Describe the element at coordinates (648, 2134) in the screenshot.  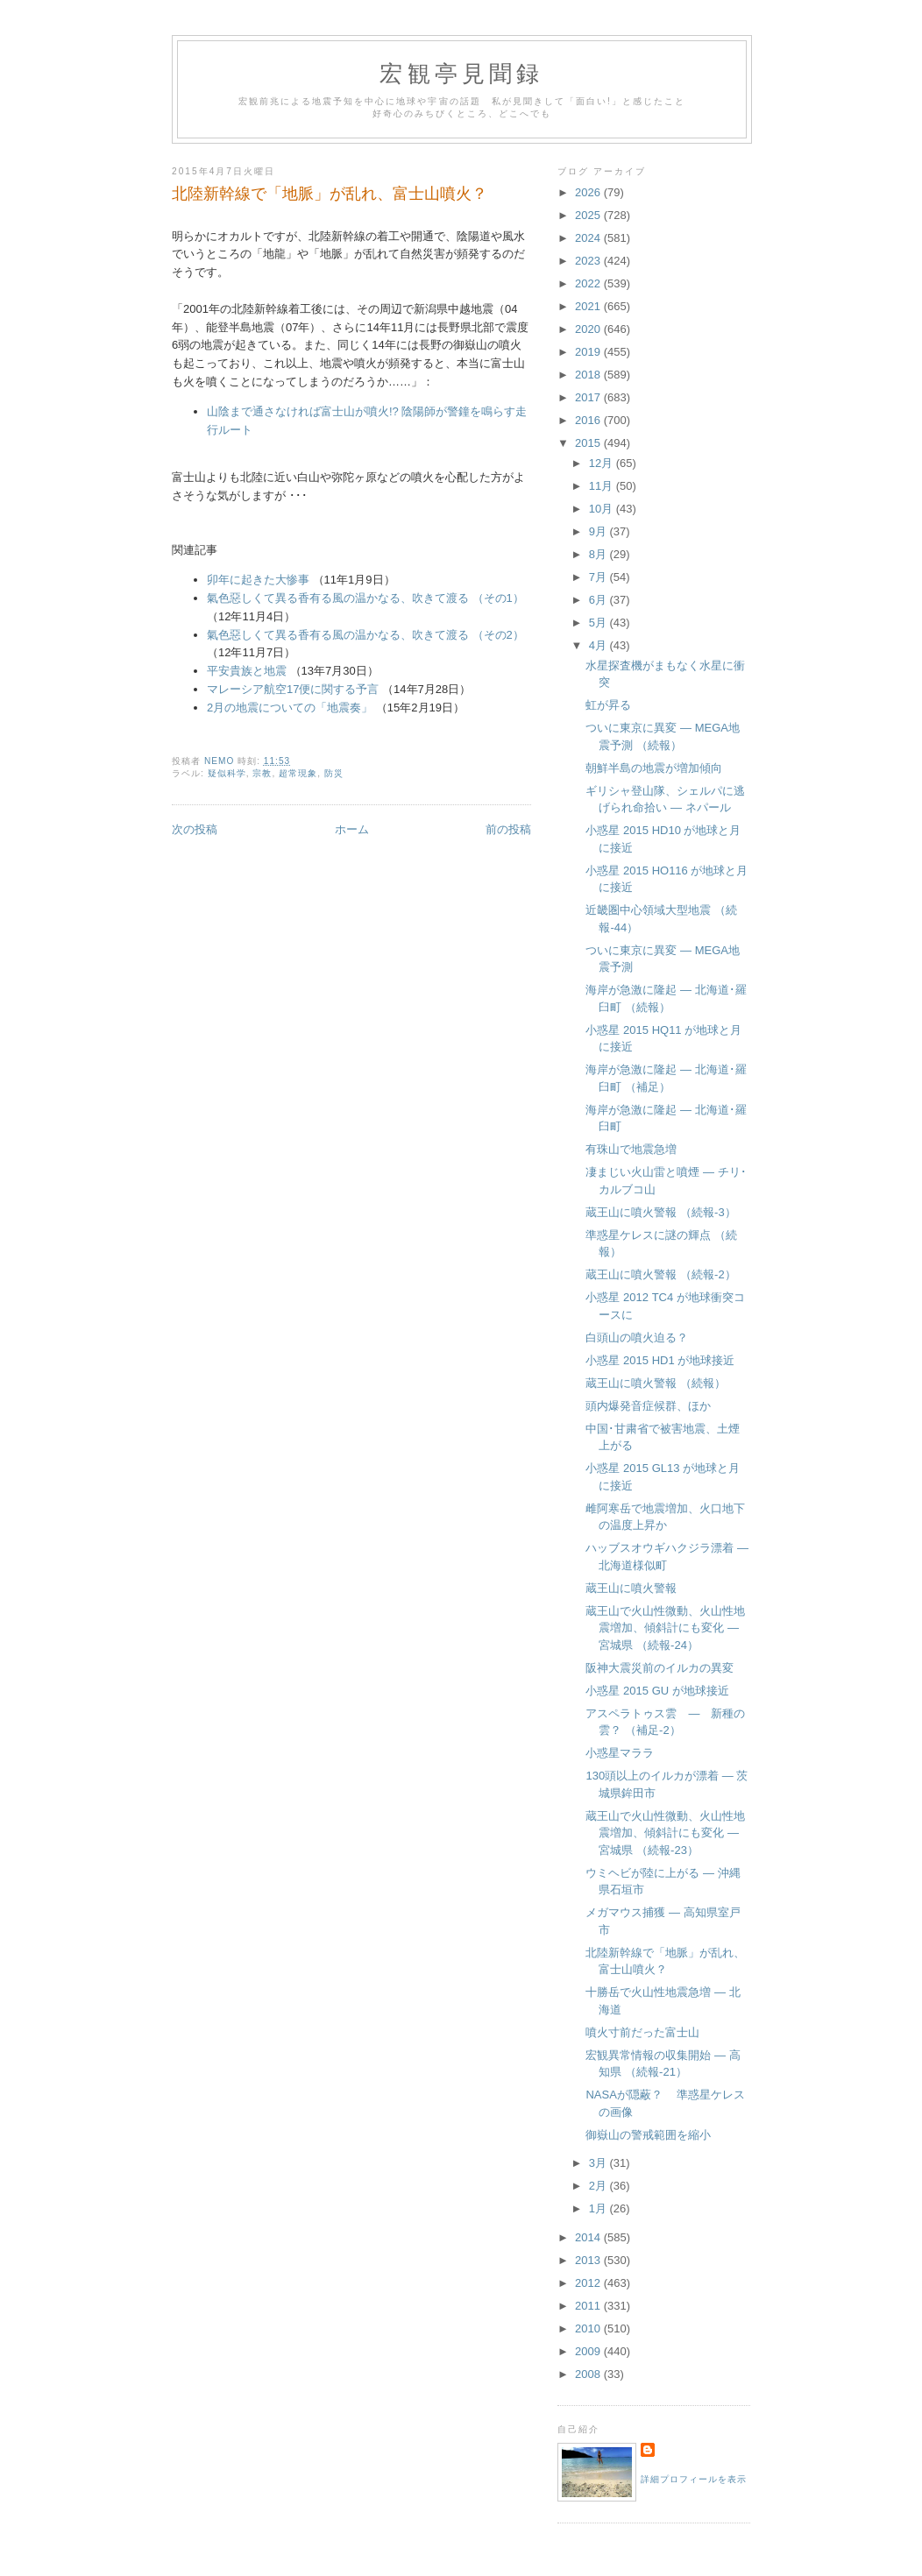
I see `御嶽山の警戒範囲を縮小` at that location.